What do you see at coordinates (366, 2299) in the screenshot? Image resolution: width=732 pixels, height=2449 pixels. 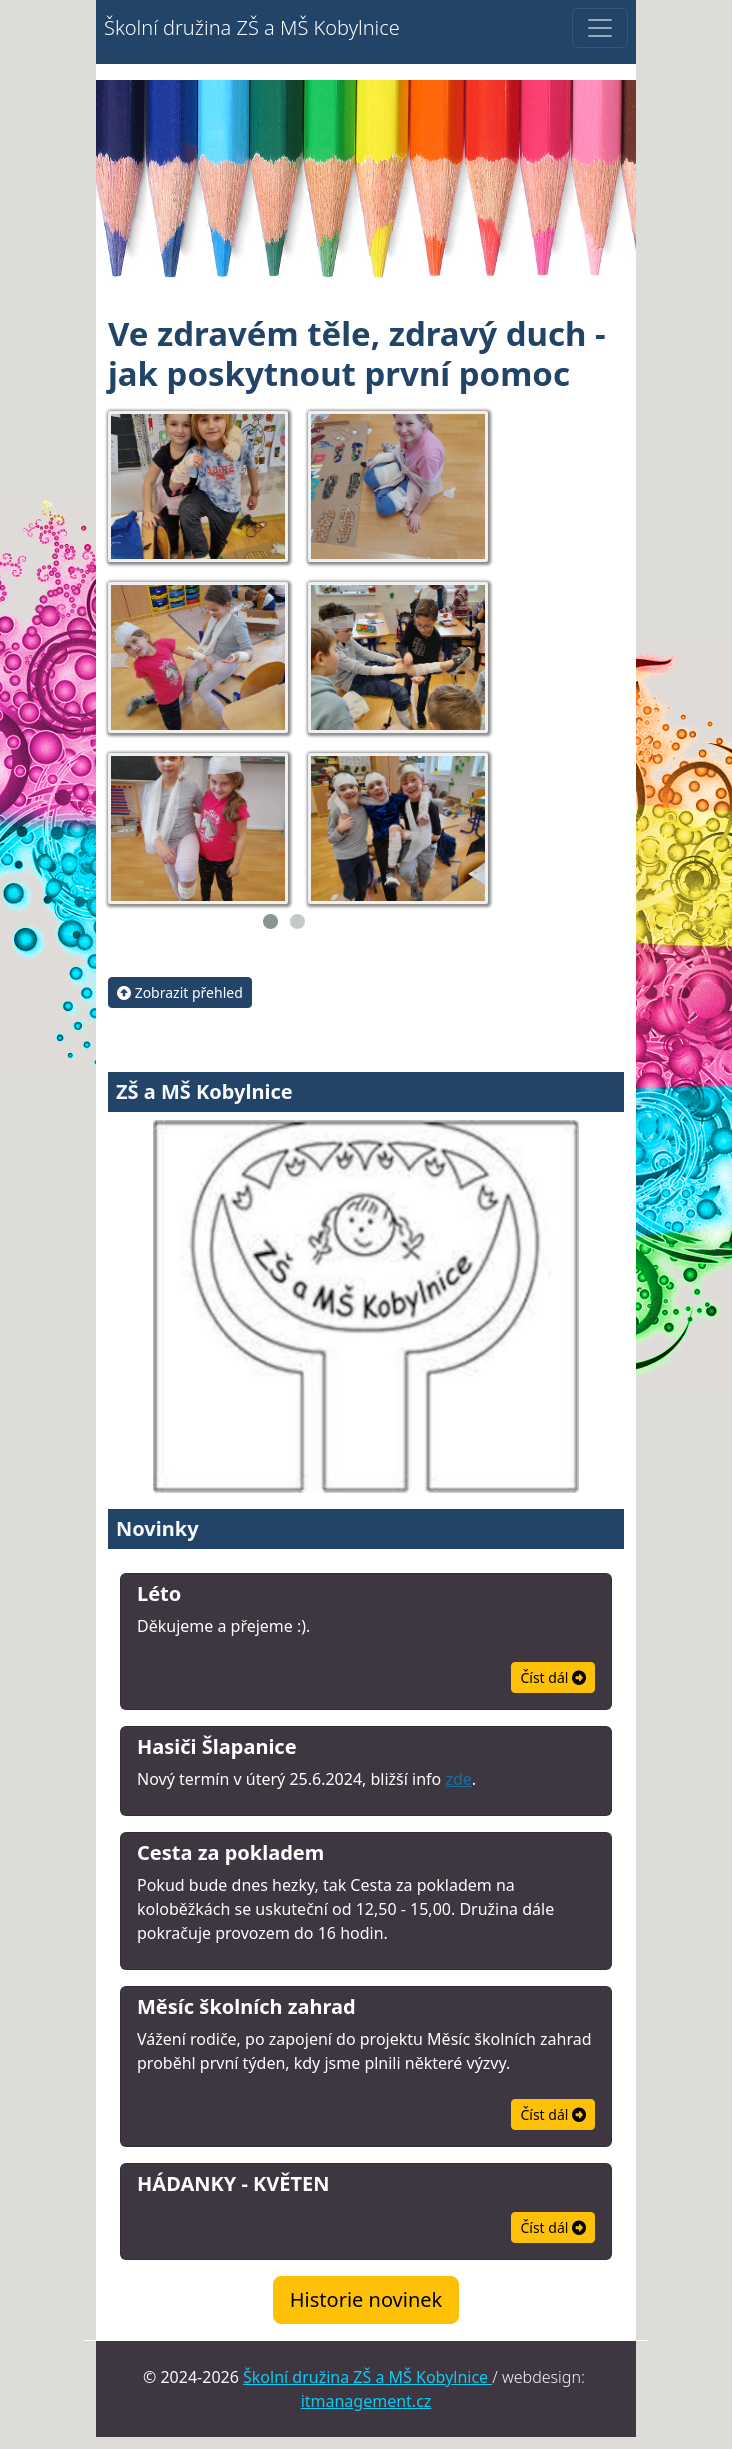 I see `Historie novinek` at bounding box center [366, 2299].